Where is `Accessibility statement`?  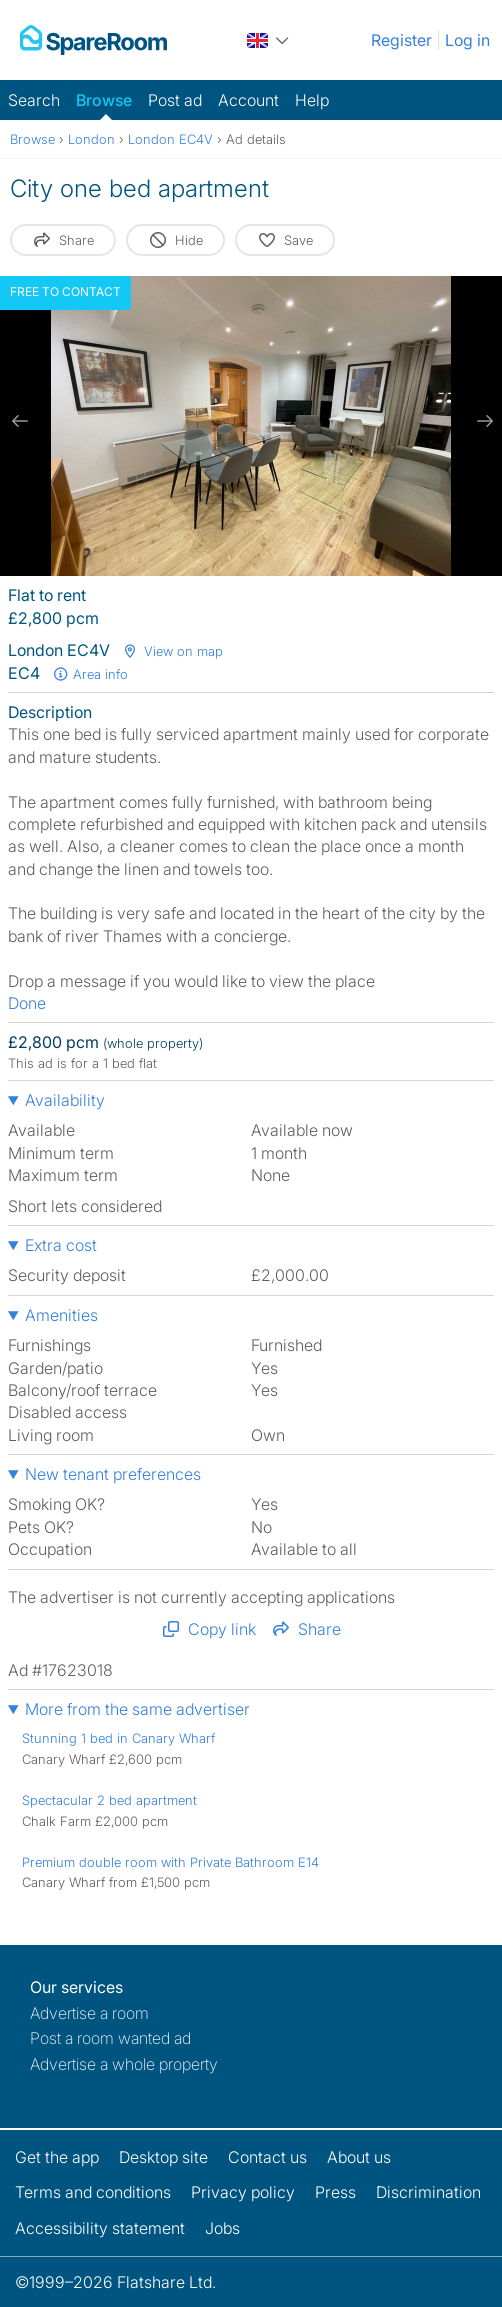
Accessibility statement is located at coordinates (100, 2228).